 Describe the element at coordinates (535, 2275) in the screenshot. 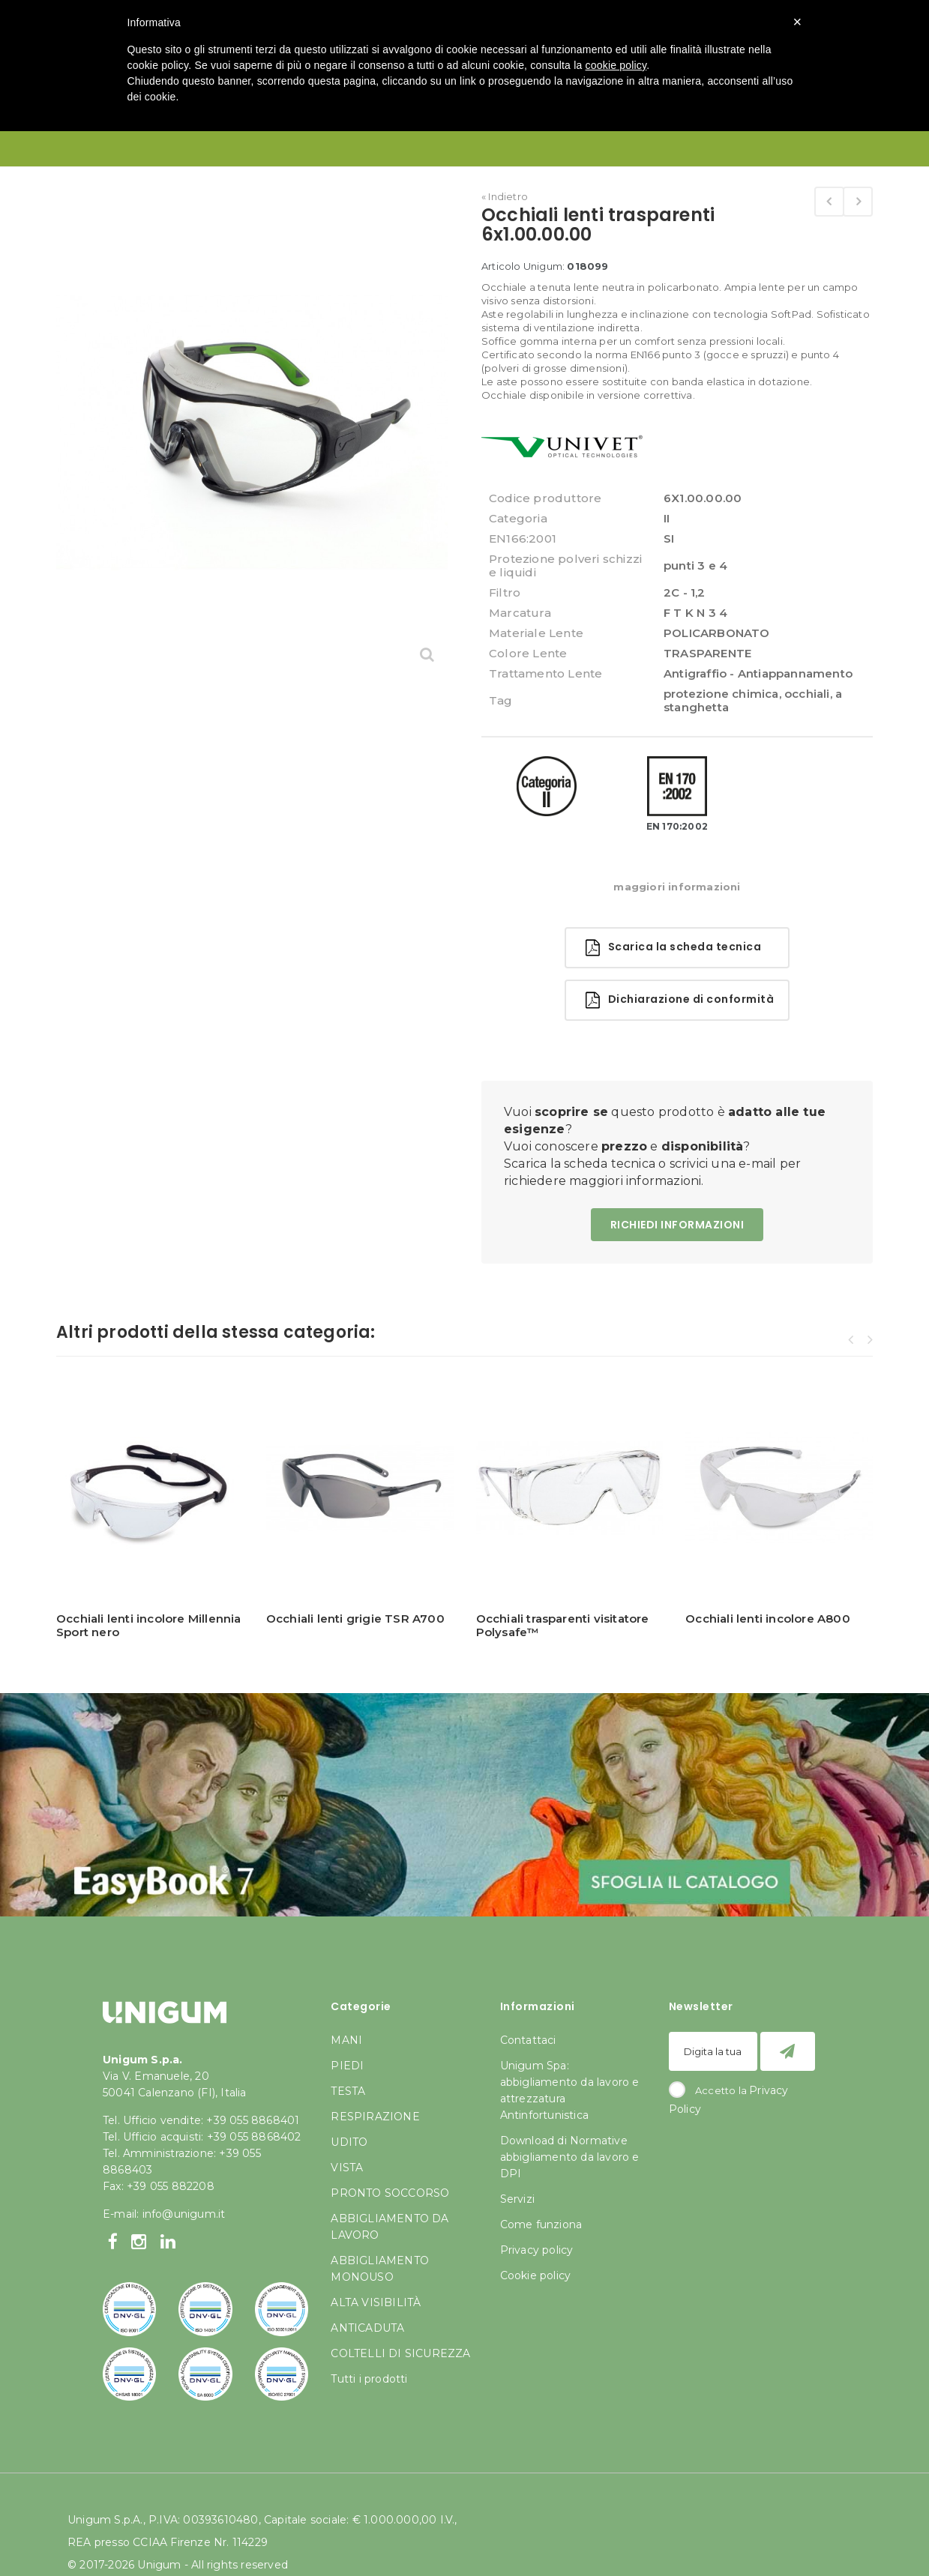

I see `Cookie policy` at that location.